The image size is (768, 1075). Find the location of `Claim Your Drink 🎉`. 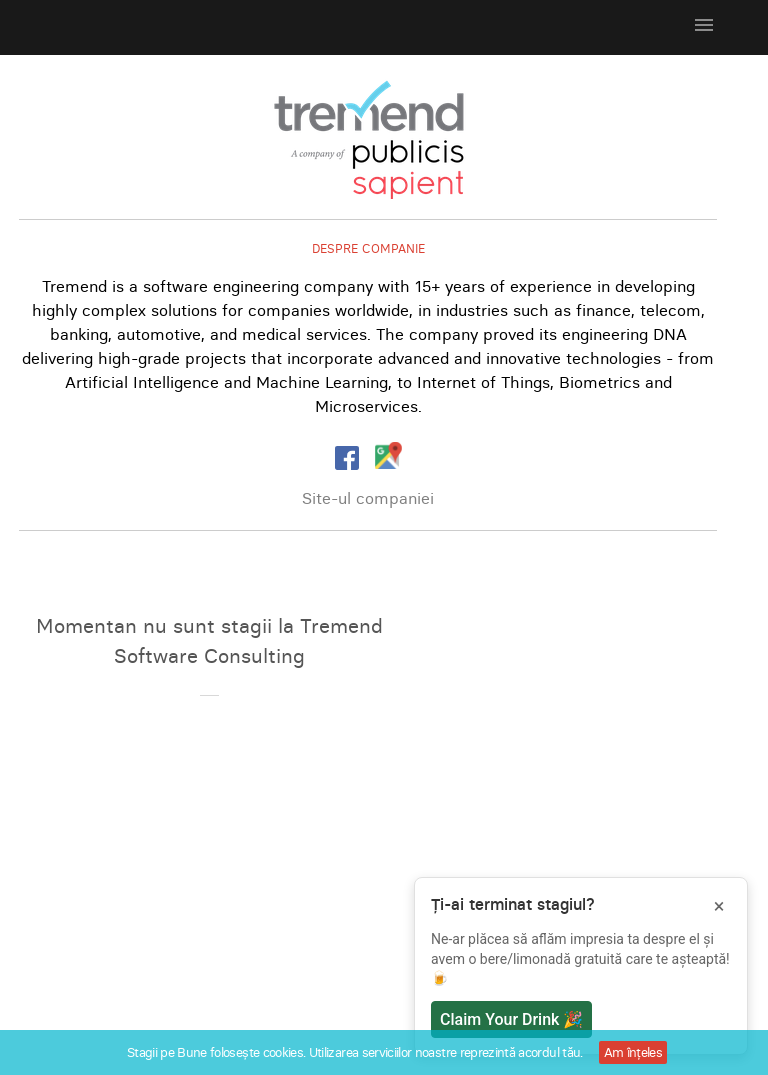

Claim Your Drink 🎉 is located at coordinates (511, 1019).